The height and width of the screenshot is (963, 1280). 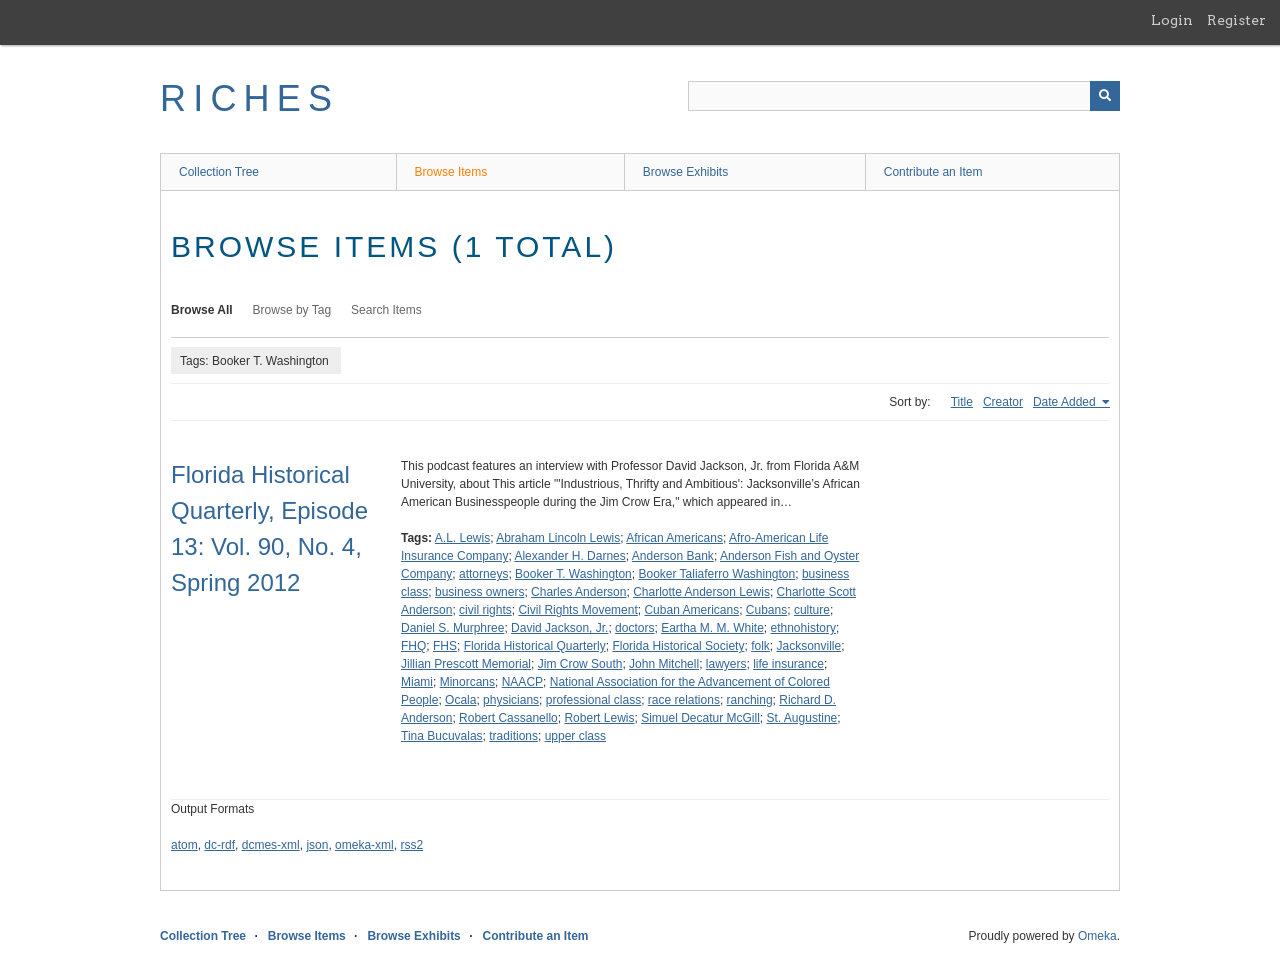 What do you see at coordinates (760, 646) in the screenshot?
I see `folk` at bounding box center [760, 646].